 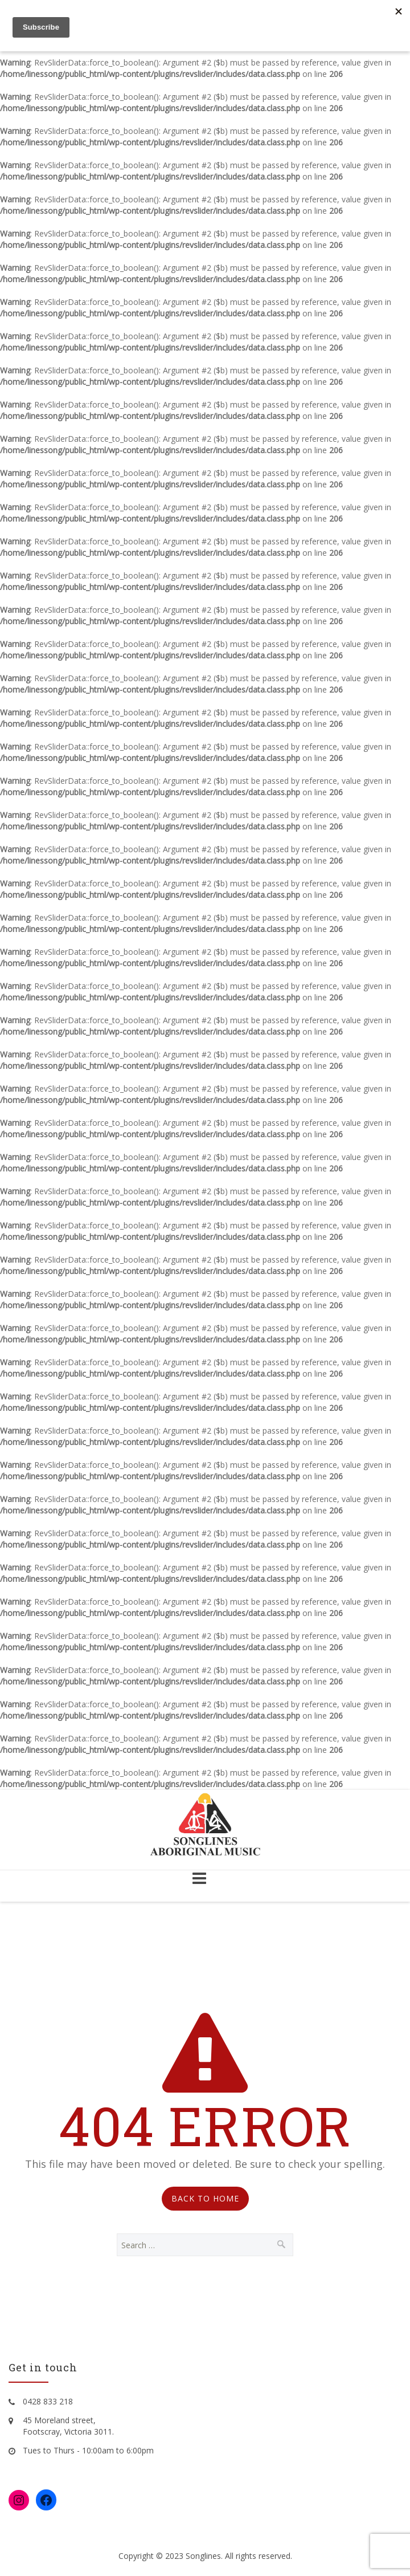 What do you see at coordinates (205, 2198) in the screenshot?
I see `Back to Home` at bounding box center [205, 2198].